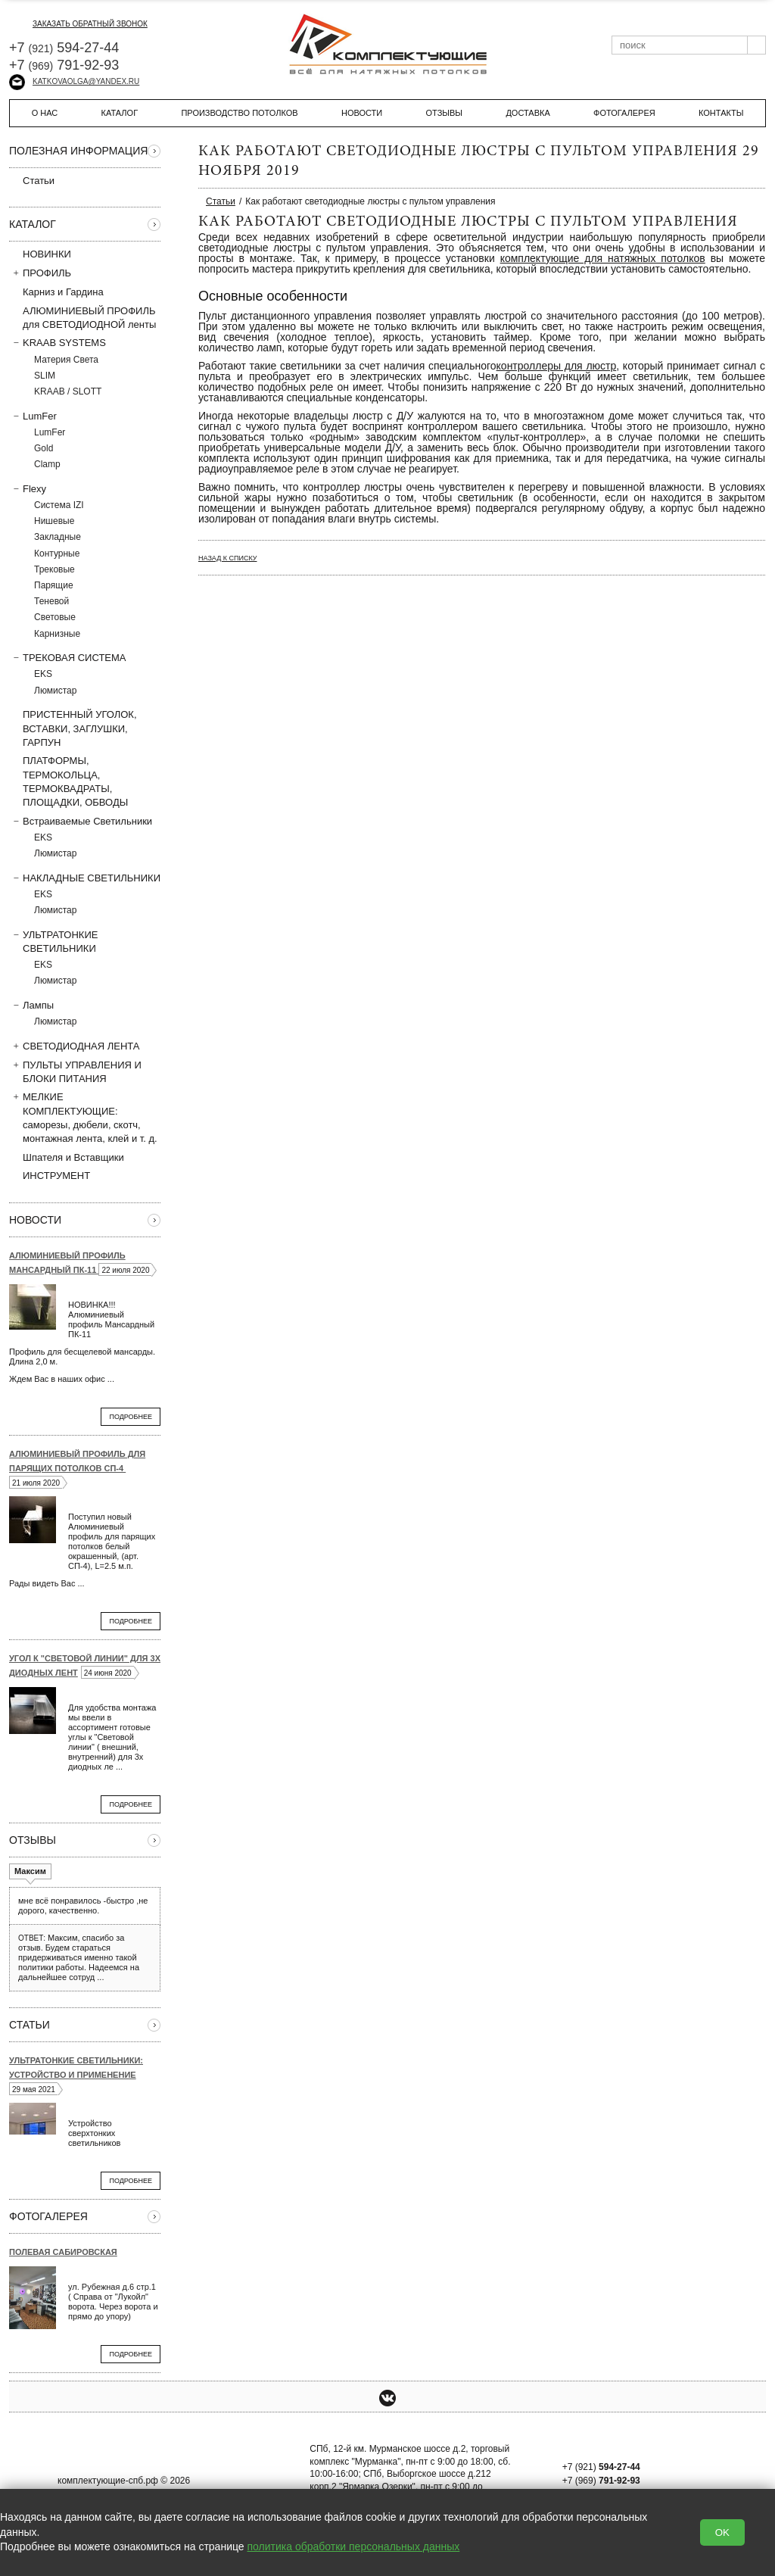  Describe the element at coordinates (56, 291) in the screenshot. I see `Карниз и Гардина` at that location.